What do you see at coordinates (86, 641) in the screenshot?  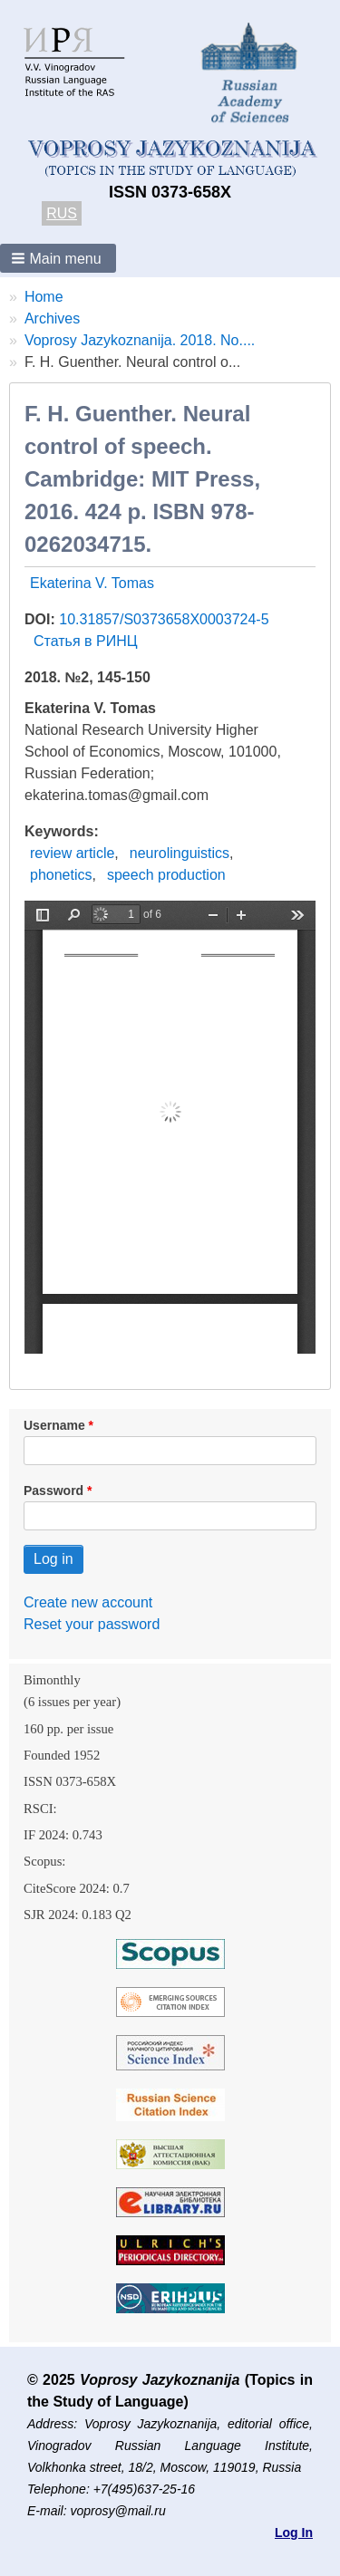 I see `Статья в РИНЦ` at bounding box center [86, 641].